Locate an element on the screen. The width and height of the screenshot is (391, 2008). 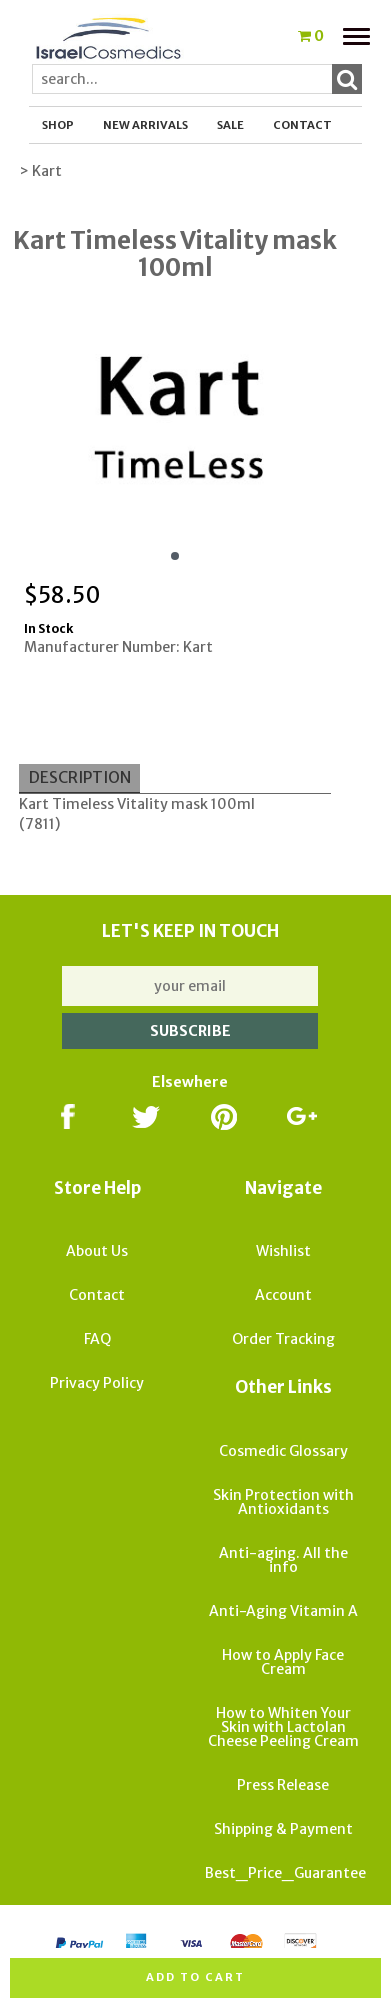
Wishlist is located at coordinates (283, 1251).